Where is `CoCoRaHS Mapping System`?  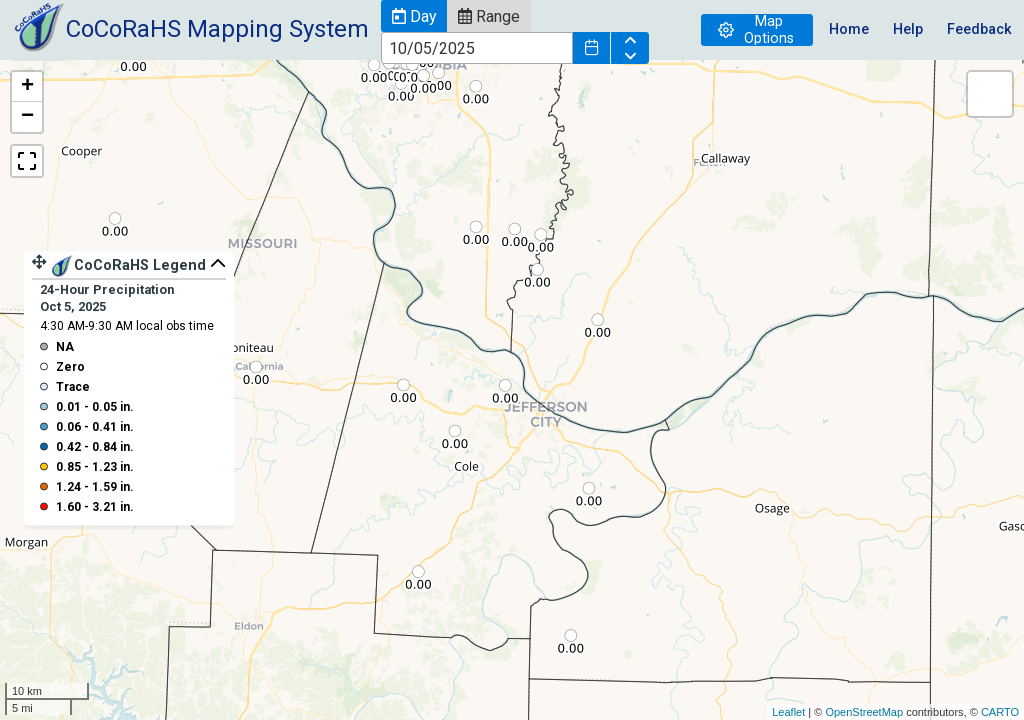 CoCoRaHS Mapping System is located at coordinates (217, 29).